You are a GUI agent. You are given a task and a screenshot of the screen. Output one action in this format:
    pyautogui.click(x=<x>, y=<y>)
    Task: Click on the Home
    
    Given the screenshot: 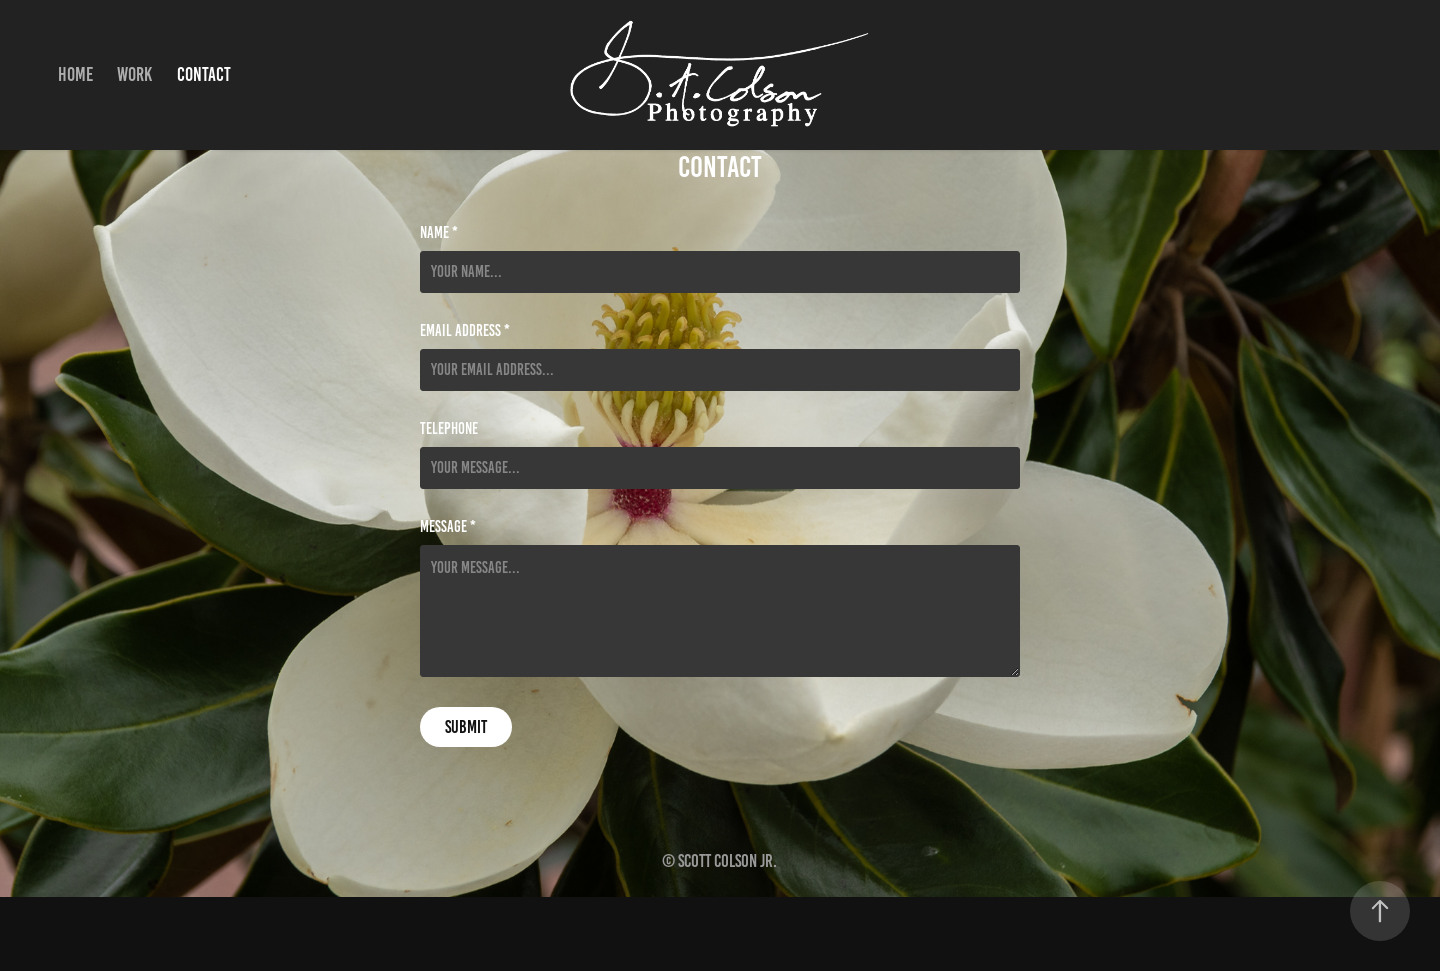 What is the action you would take?
    pyautogui.click(x=75, y=74)
    